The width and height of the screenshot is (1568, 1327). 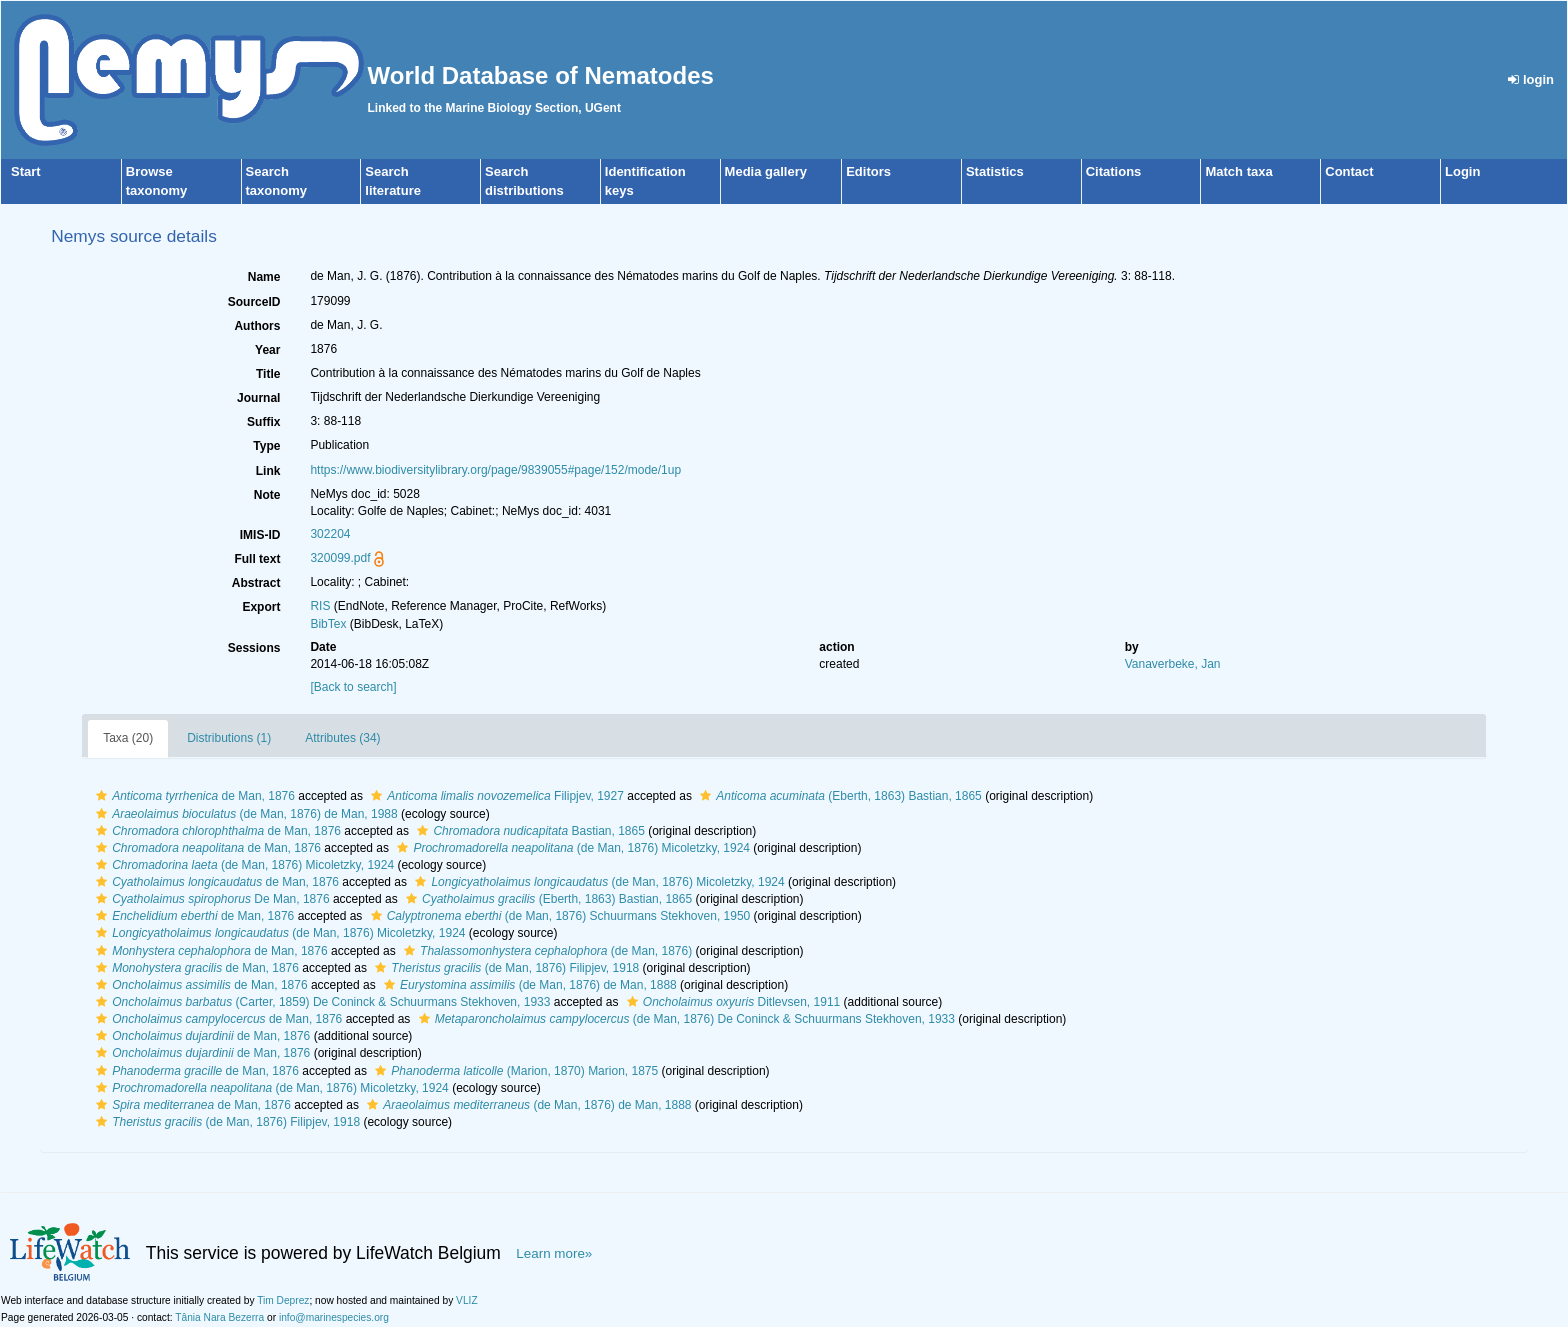 I want to click on [Back to search], so click(x=353, y=687).